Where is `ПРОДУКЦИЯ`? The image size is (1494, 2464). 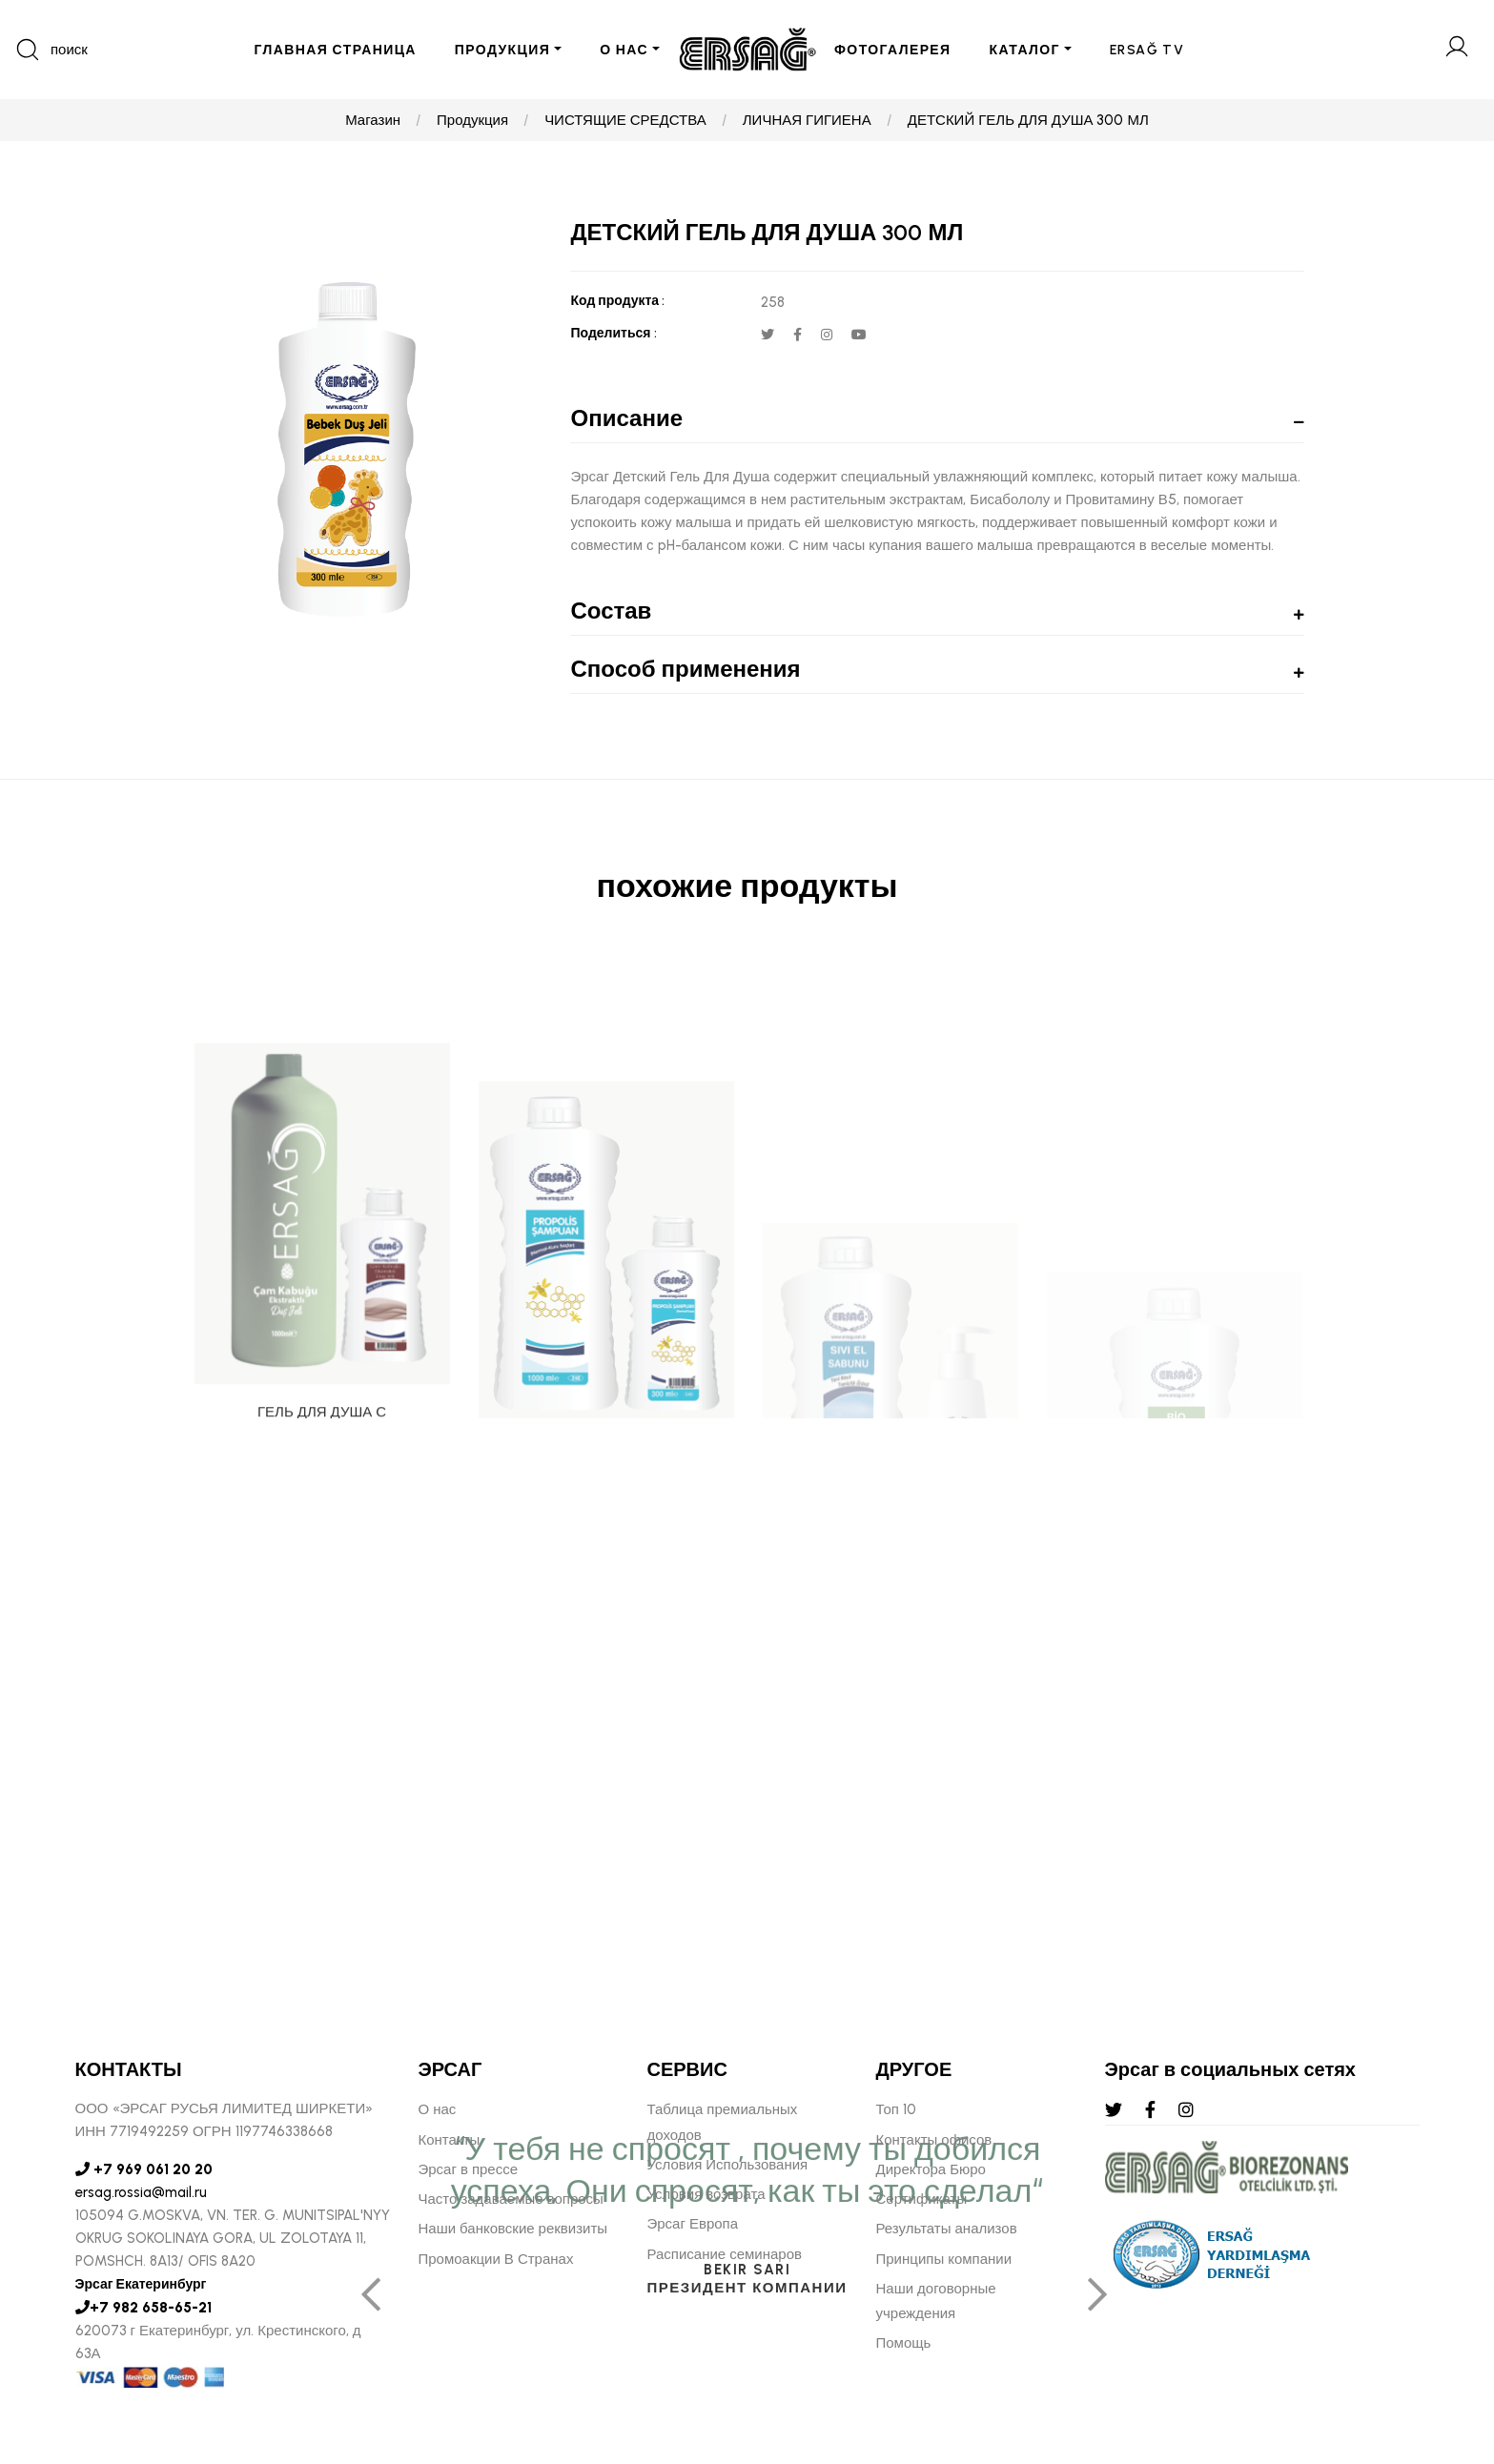
ПРОДУКЦИЯ is located at coordinates (502, 50).